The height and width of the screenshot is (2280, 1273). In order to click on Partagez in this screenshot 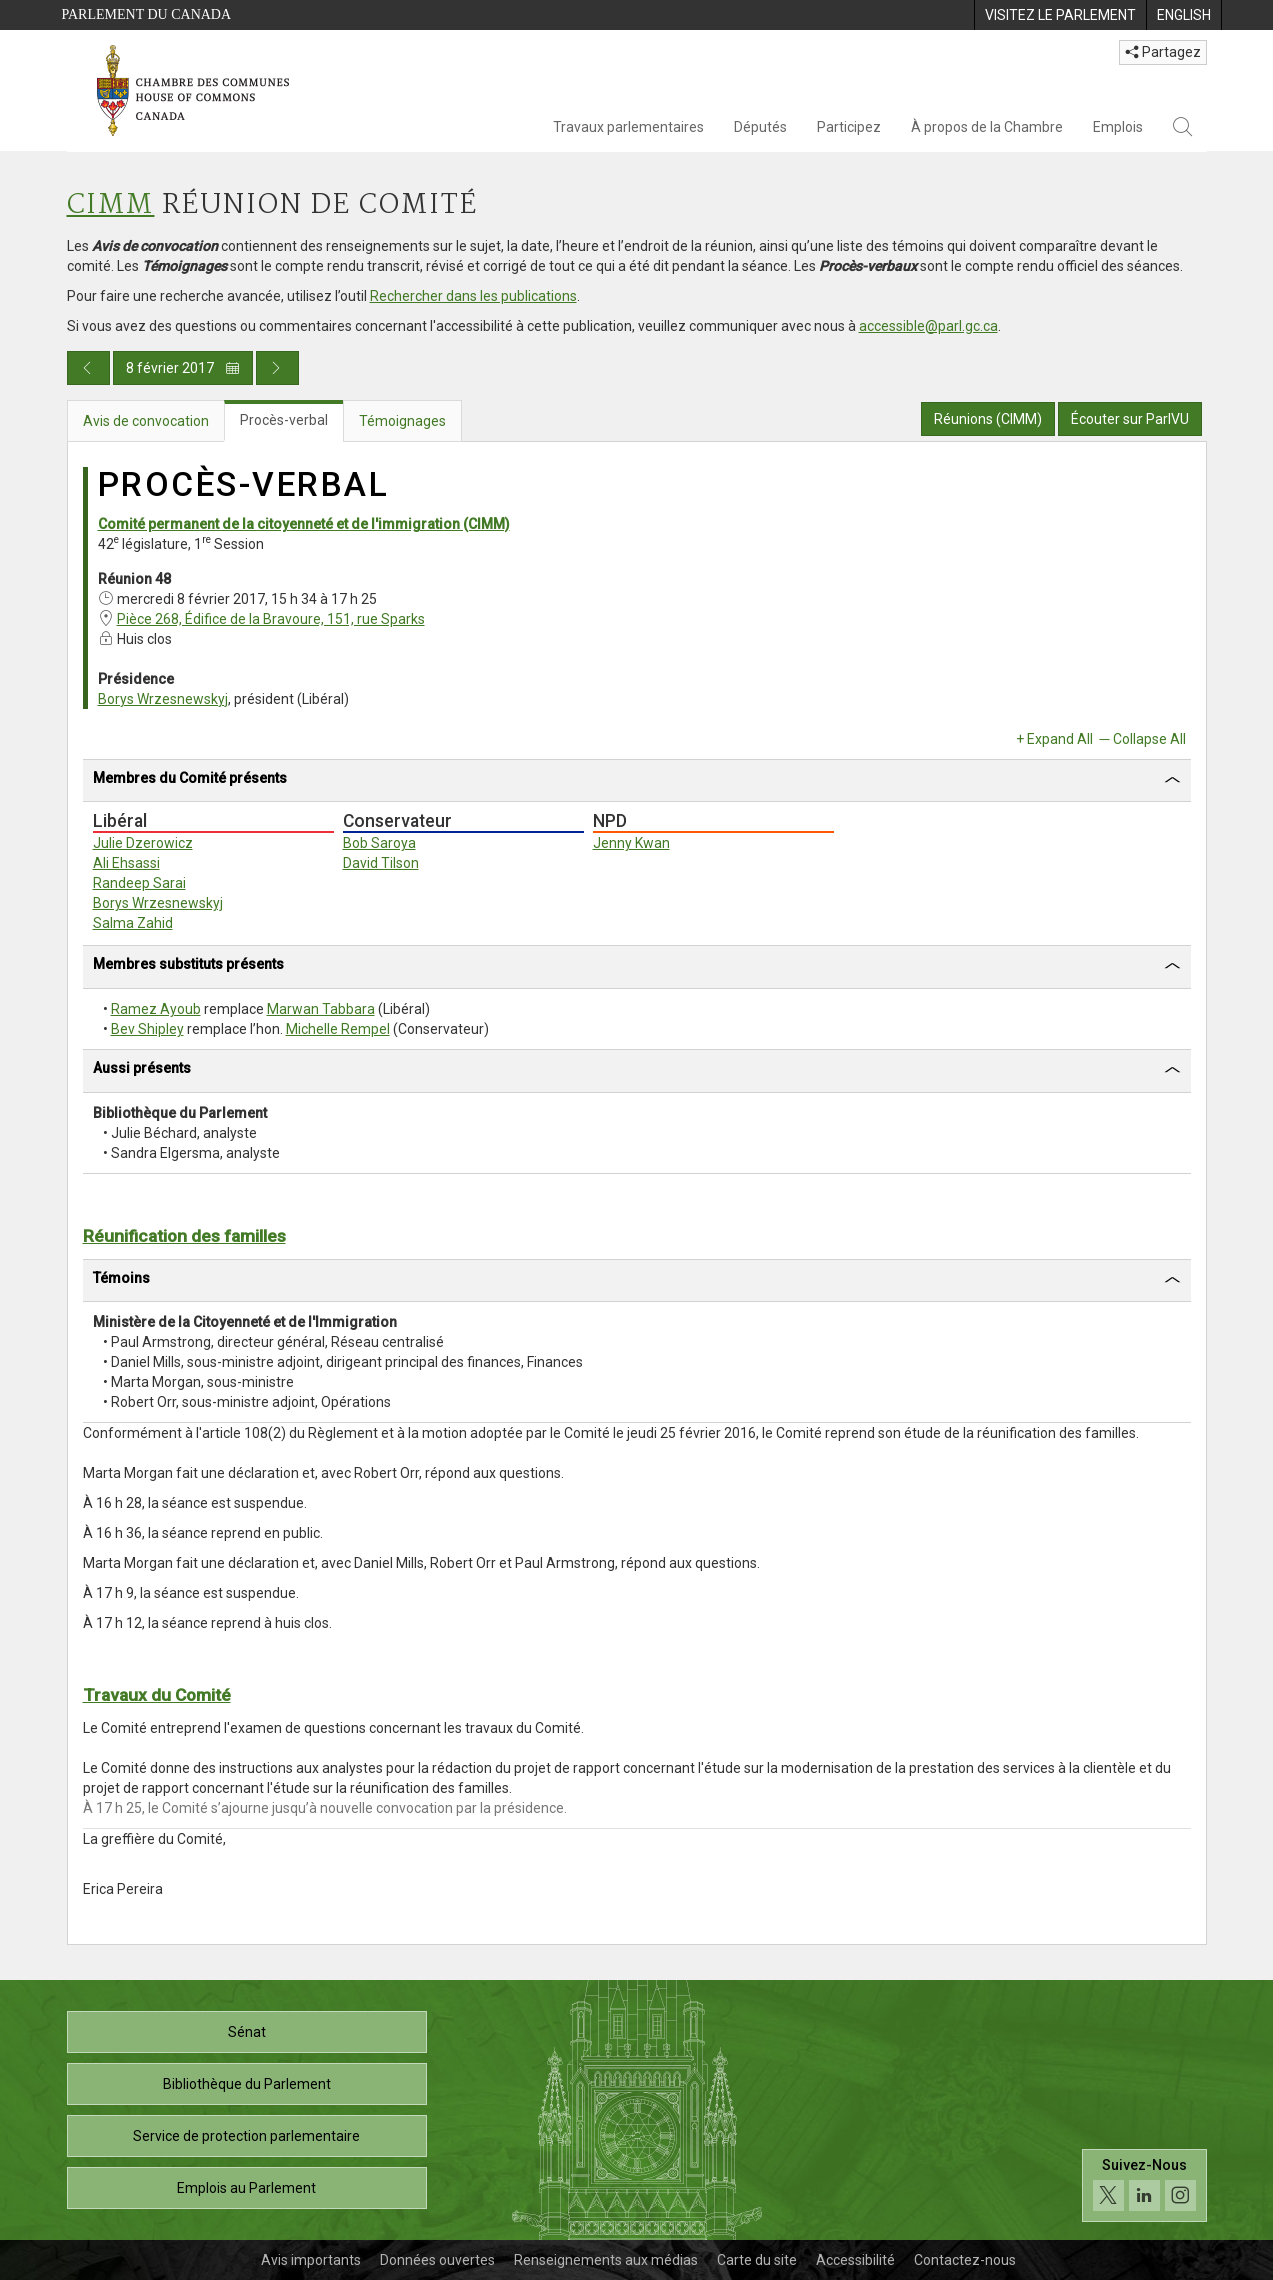, I will do `click(1163, 52)`.